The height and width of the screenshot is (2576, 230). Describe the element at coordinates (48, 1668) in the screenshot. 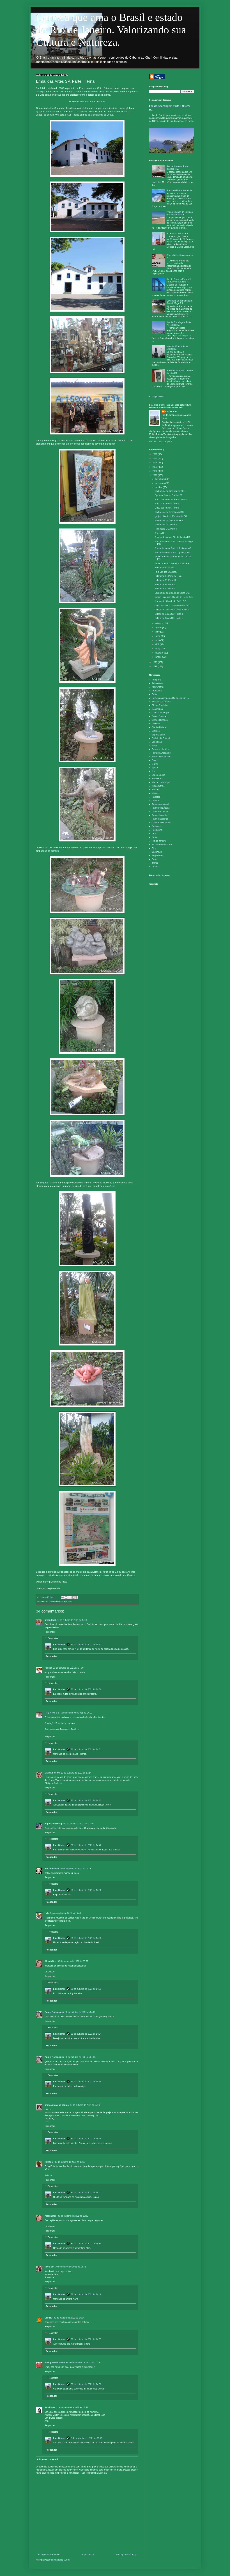

I see `Pedrita` at that location.